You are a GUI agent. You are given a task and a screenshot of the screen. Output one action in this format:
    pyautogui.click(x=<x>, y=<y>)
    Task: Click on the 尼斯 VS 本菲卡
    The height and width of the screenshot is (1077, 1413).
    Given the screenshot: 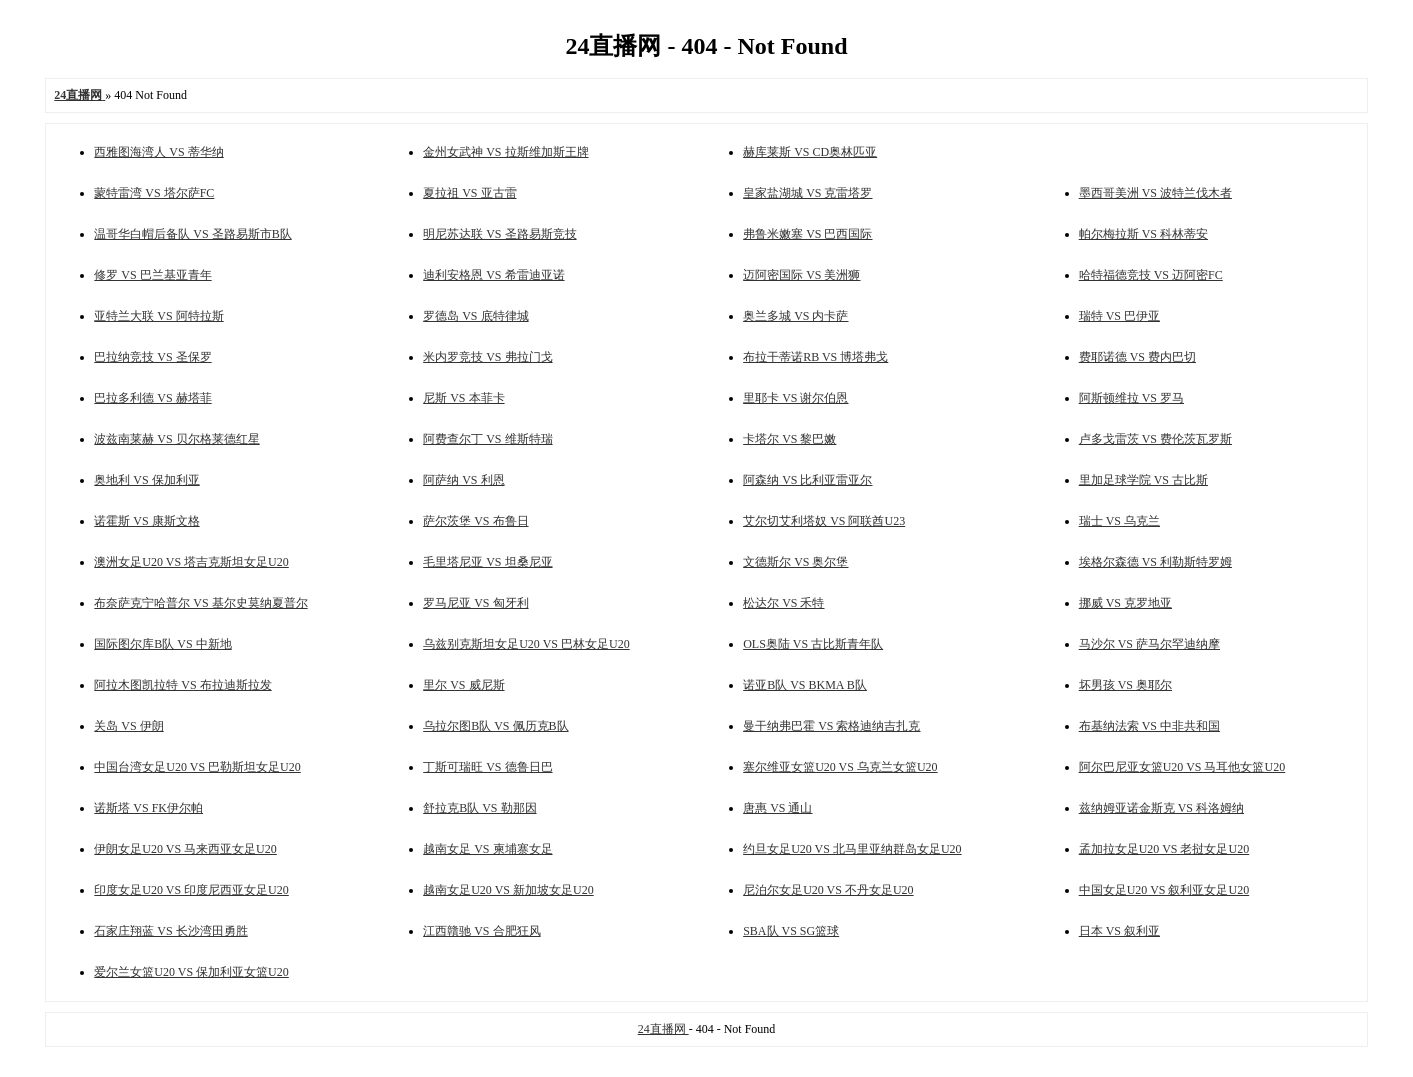 What is the action you would take?
    pyautogui.click(x=463, y=398)
    